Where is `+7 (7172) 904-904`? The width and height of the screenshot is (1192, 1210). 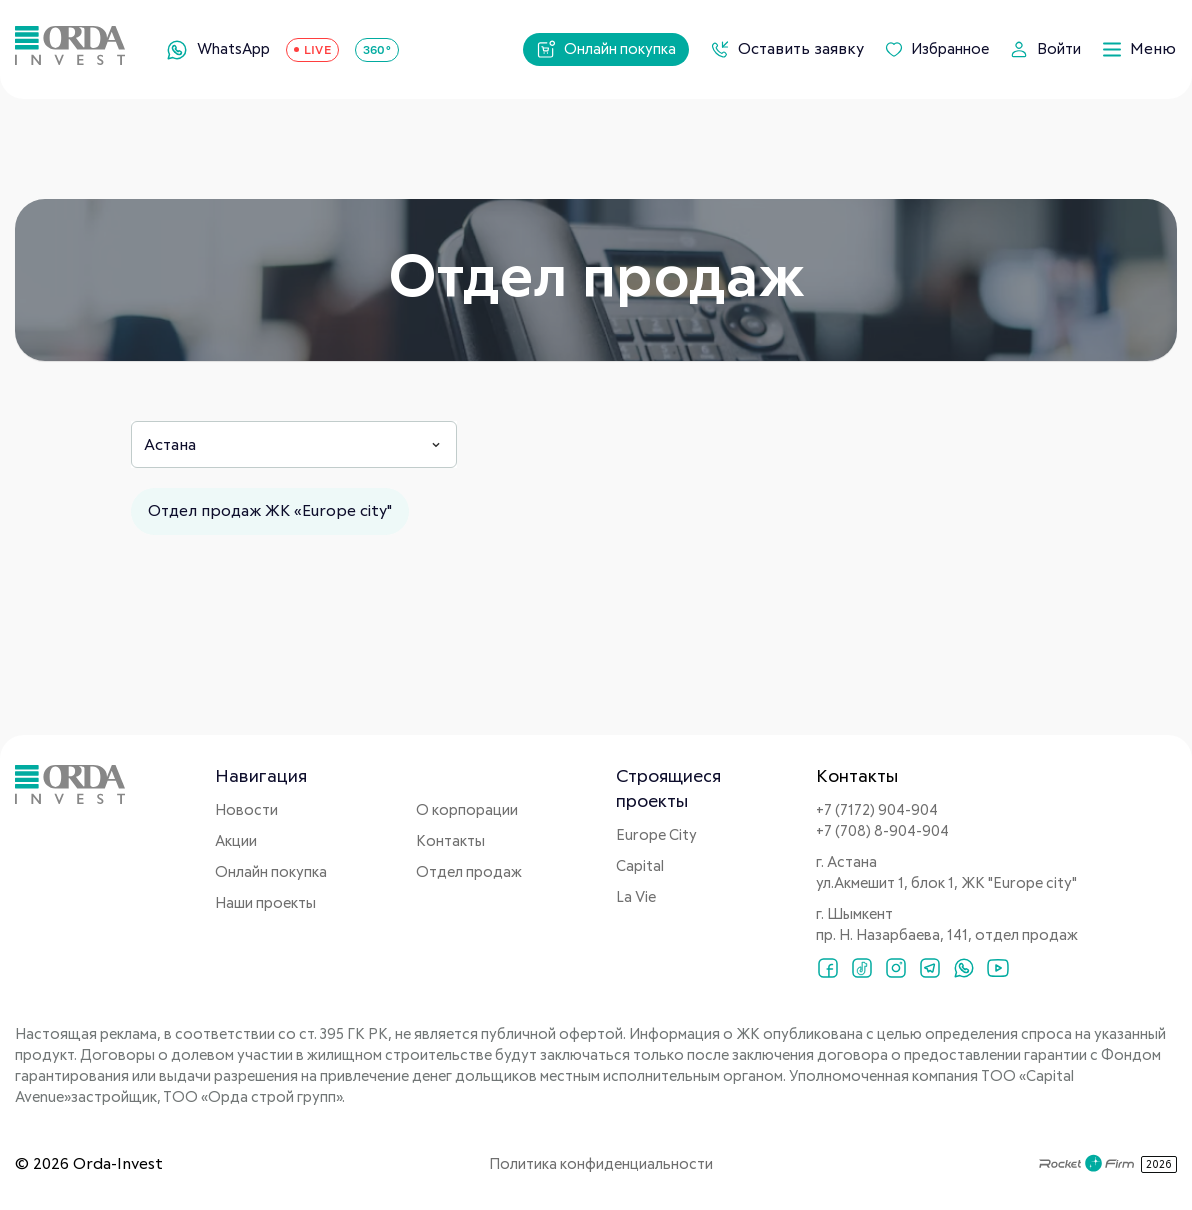 +7 (7172) 904-904 is located at coordinates (877, 810).